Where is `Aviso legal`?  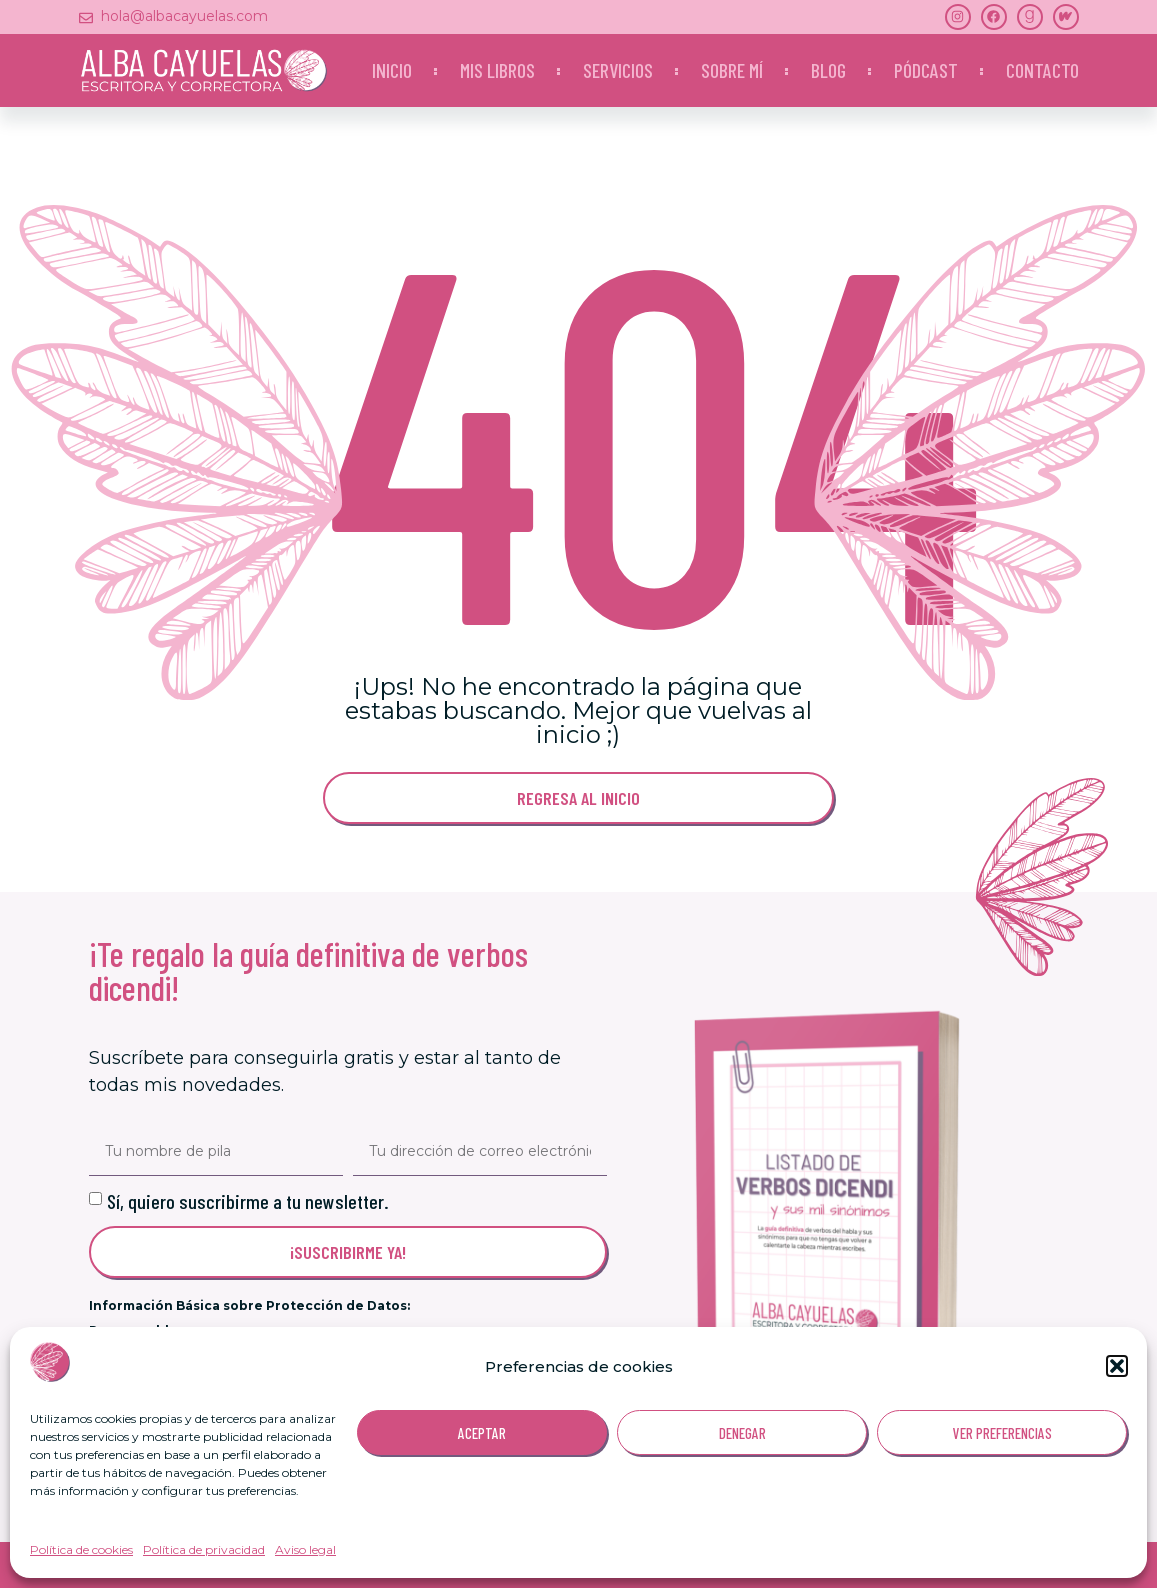 Aviso legal is located at coordinates (305, 1549).